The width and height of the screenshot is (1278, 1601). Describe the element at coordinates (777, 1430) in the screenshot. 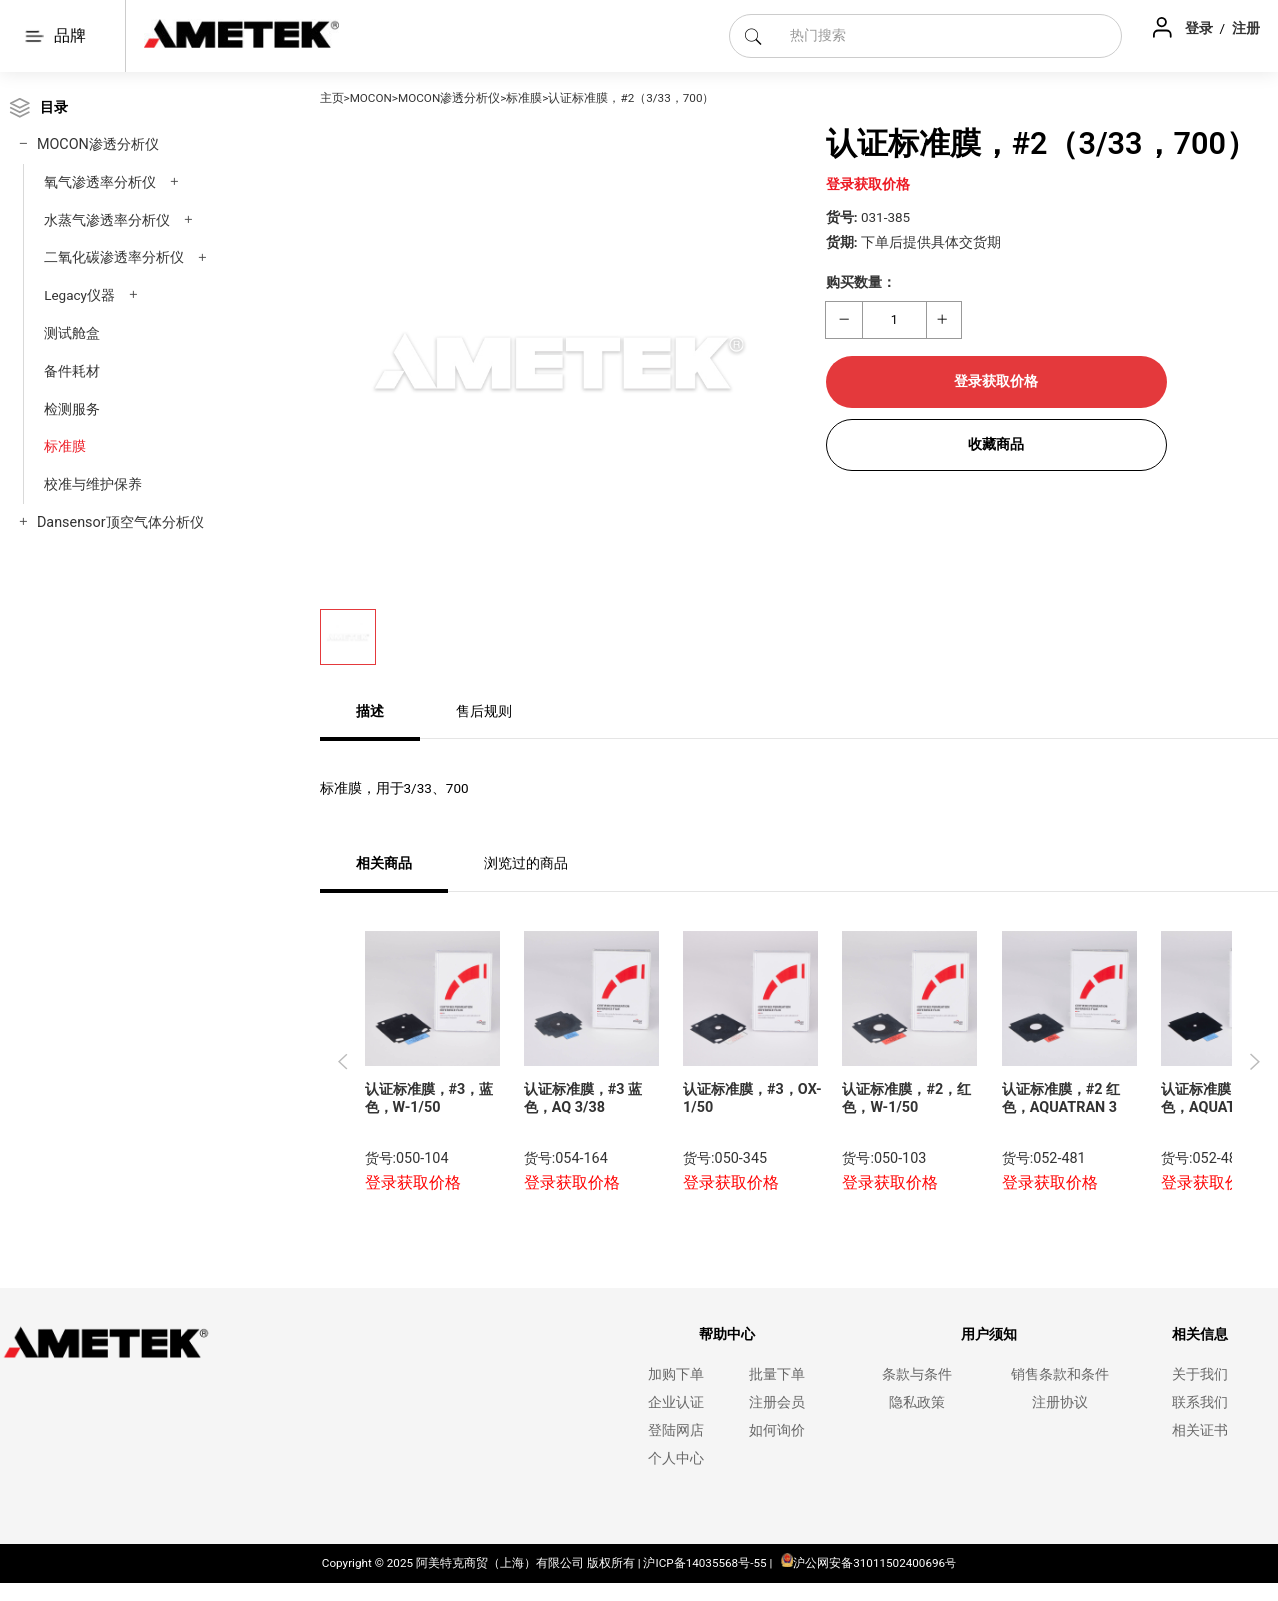

I see `如何询价` at that location.